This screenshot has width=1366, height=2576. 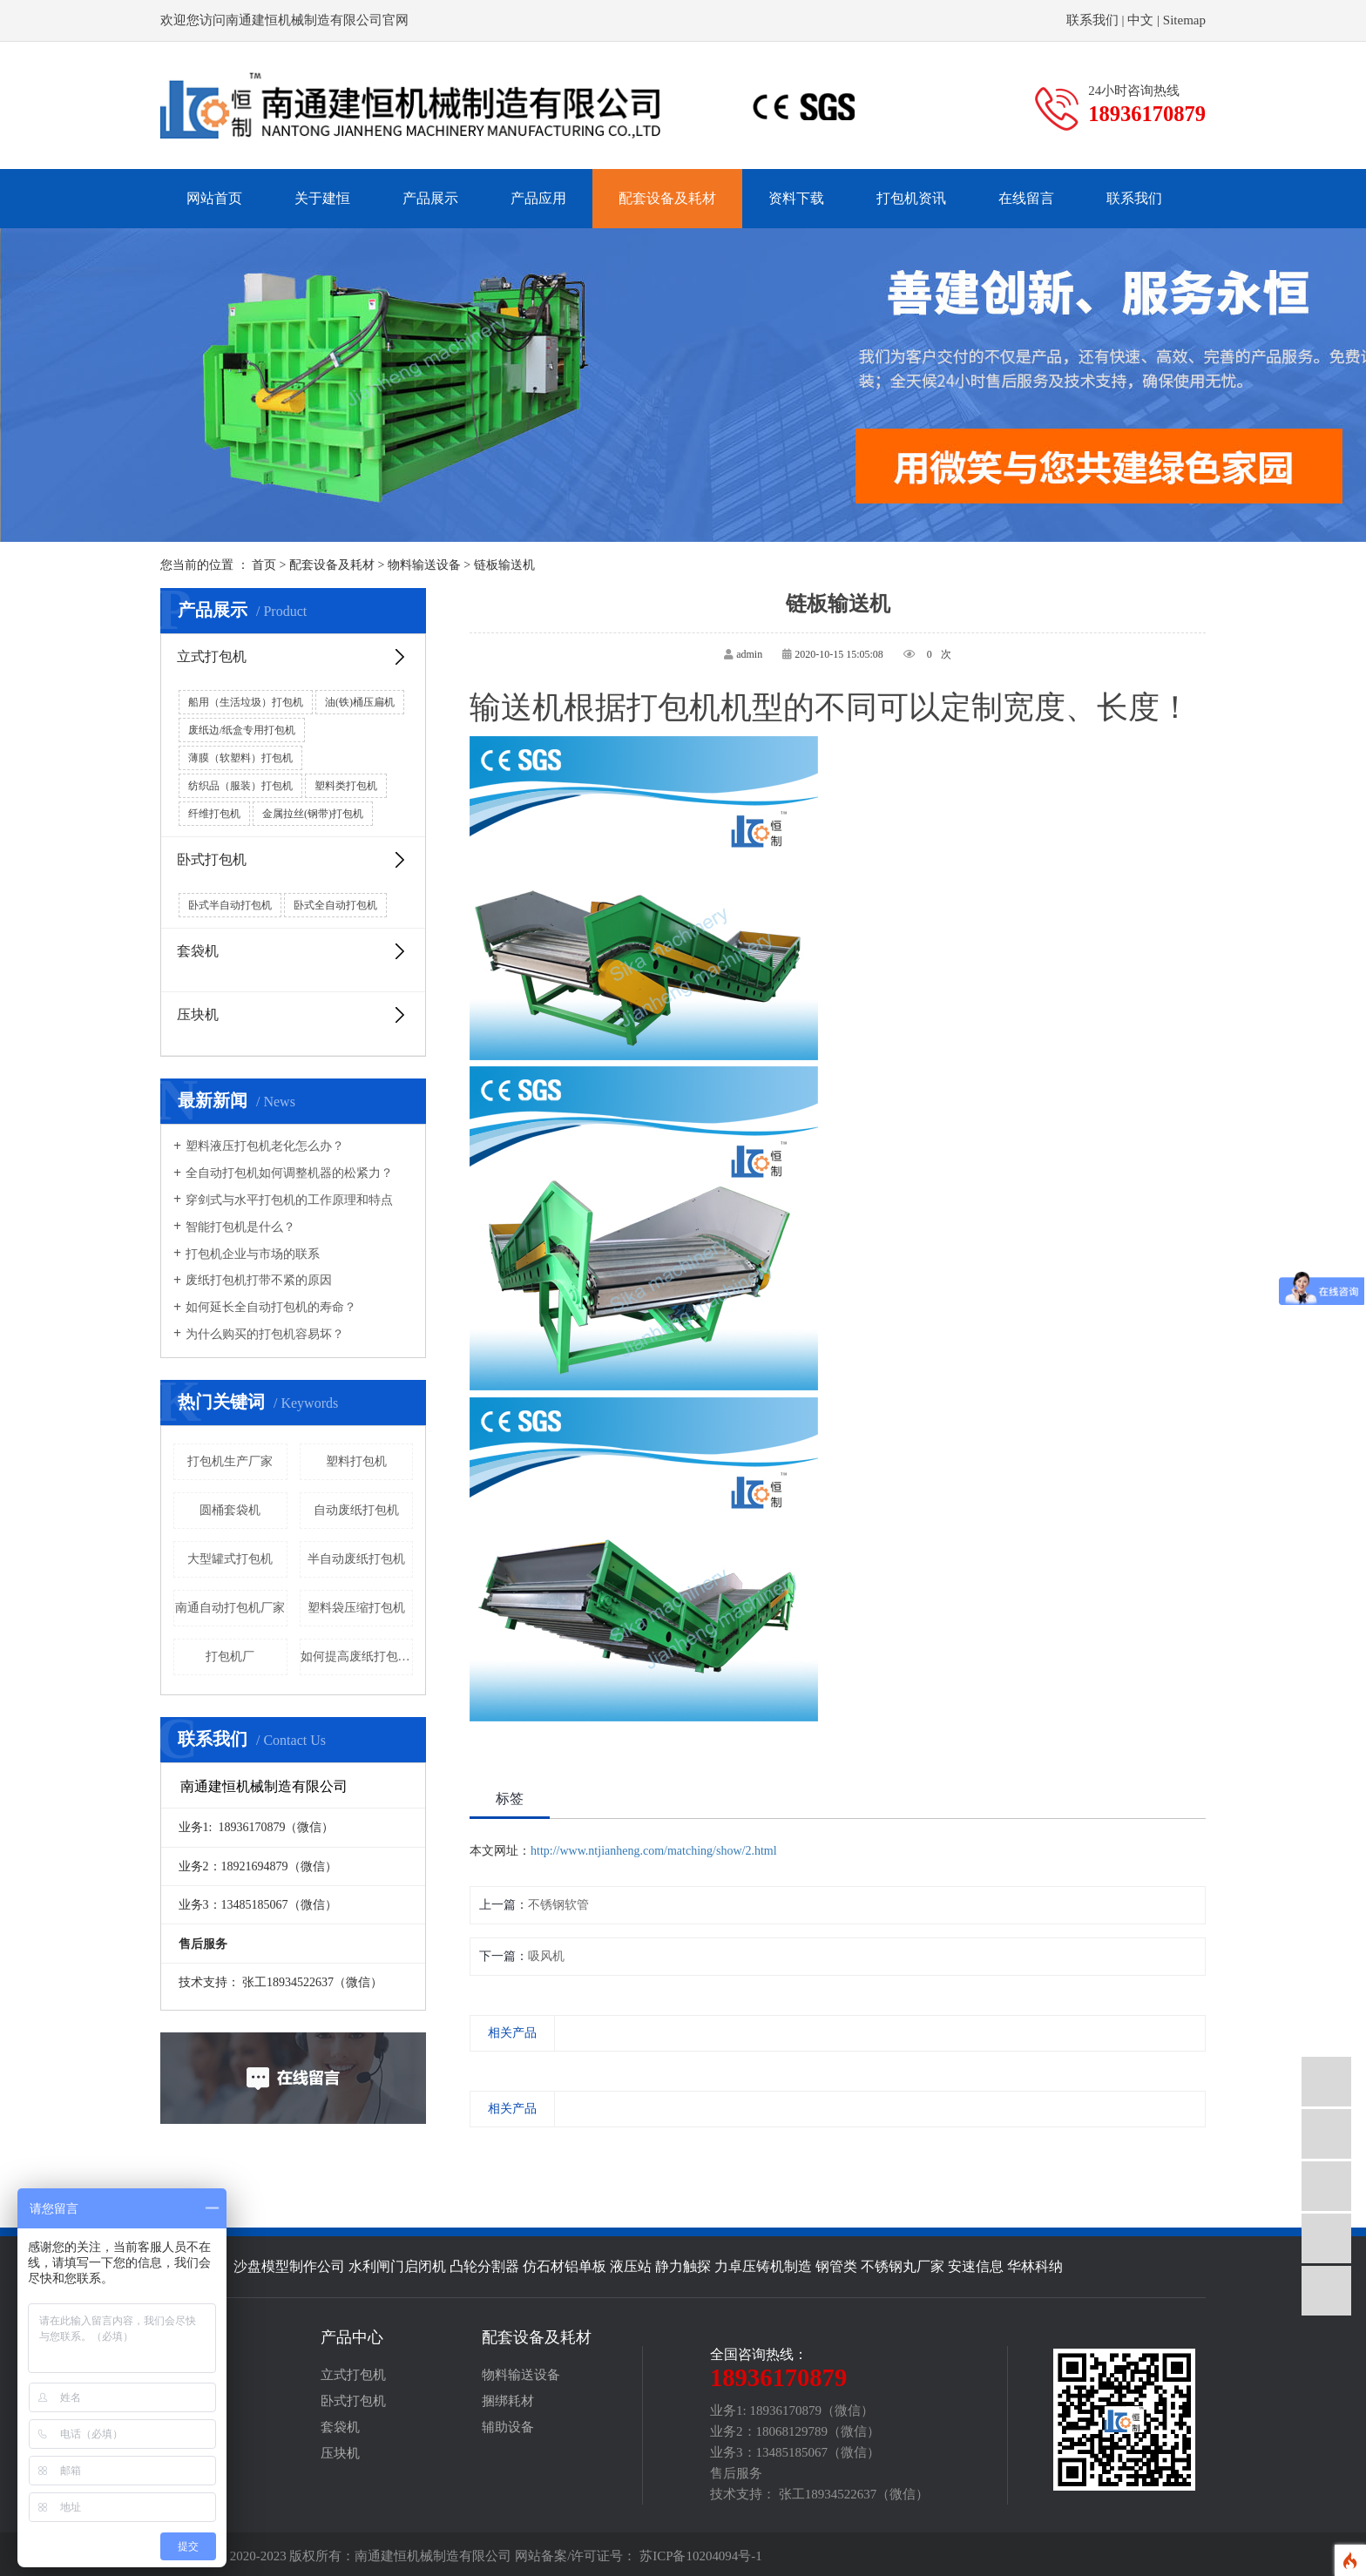 I want to click on 吸风机, so click(x=546, y=1956).